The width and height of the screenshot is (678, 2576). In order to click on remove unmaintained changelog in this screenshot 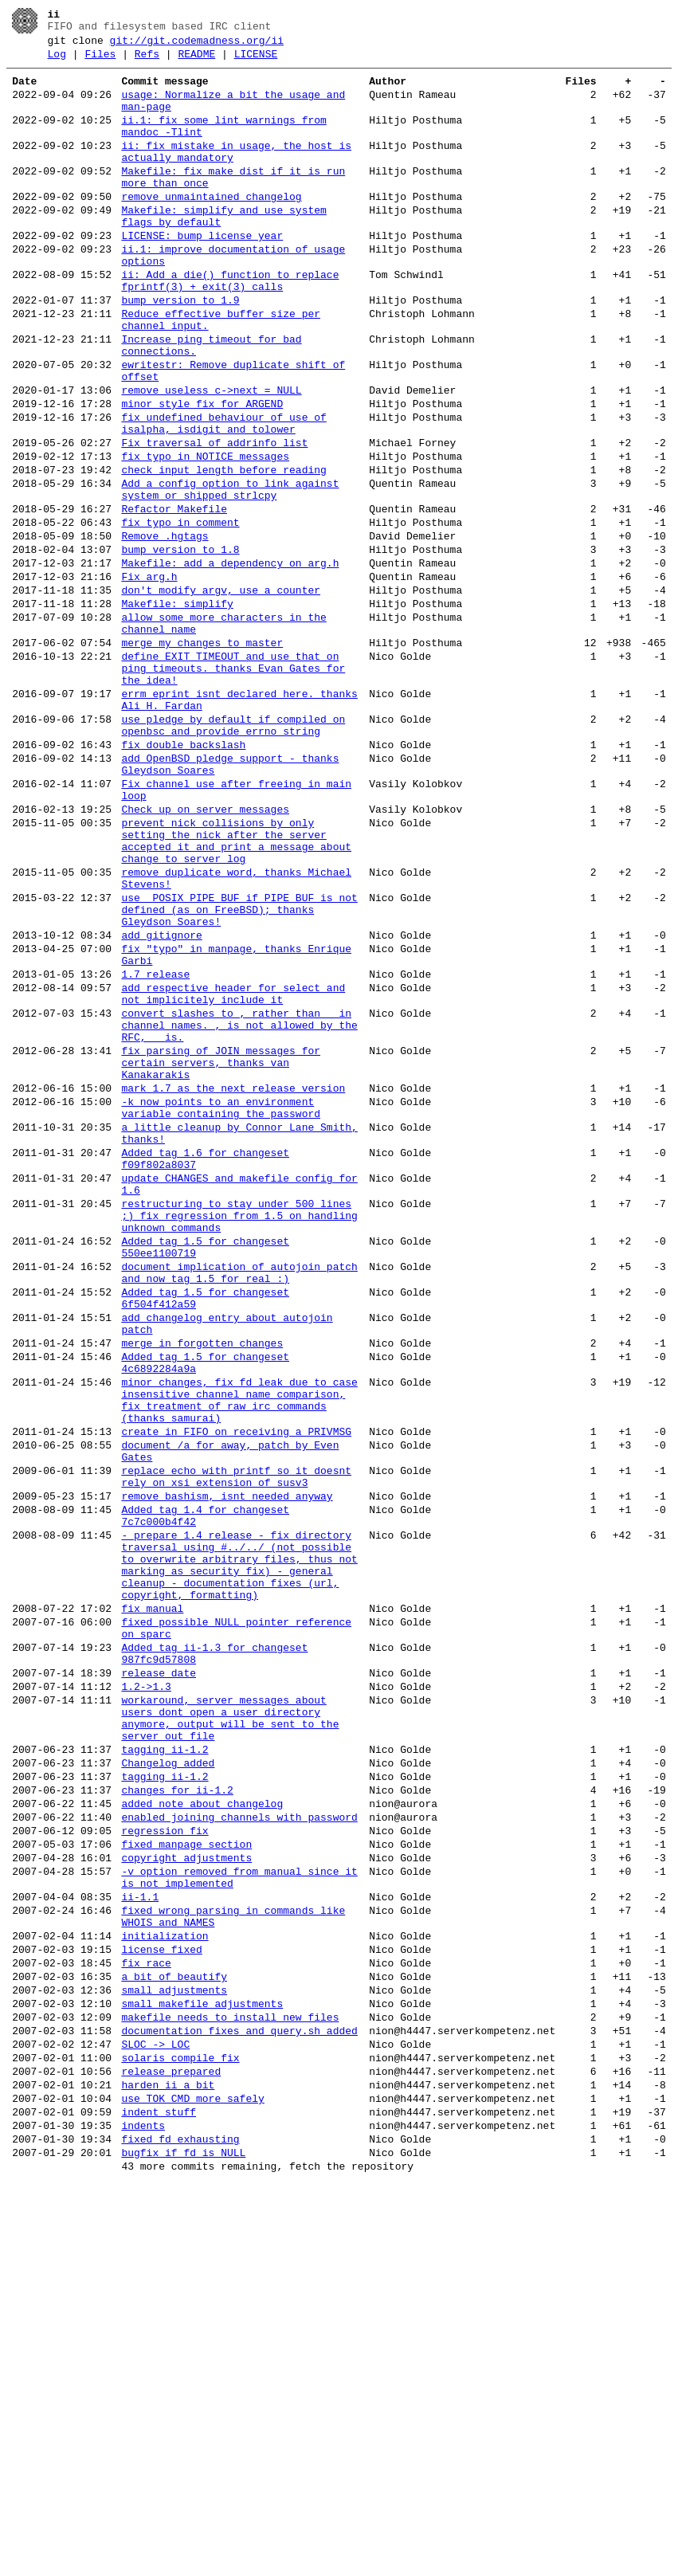, I will do `click(211, 228)`.